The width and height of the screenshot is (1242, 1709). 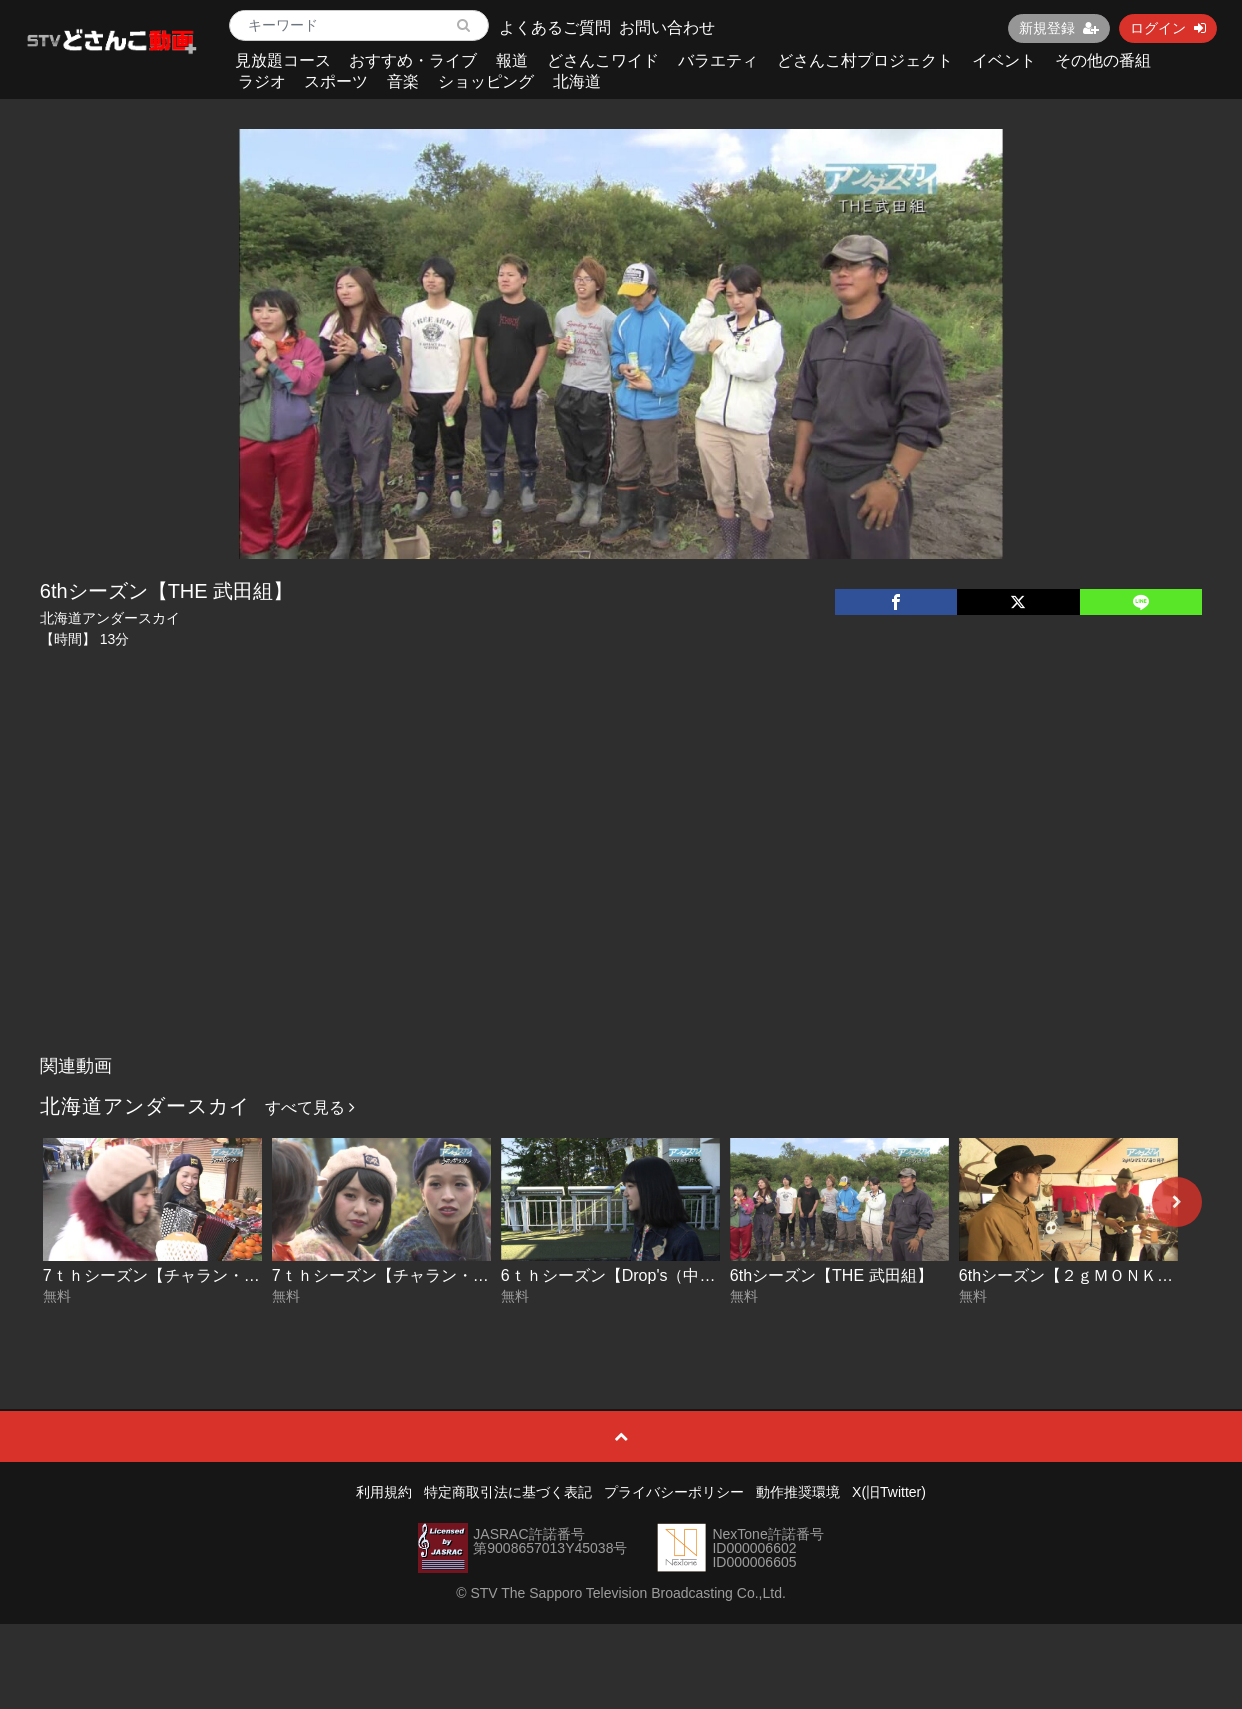 I want to click on よくあるご質問, so click(x=555, y=27).